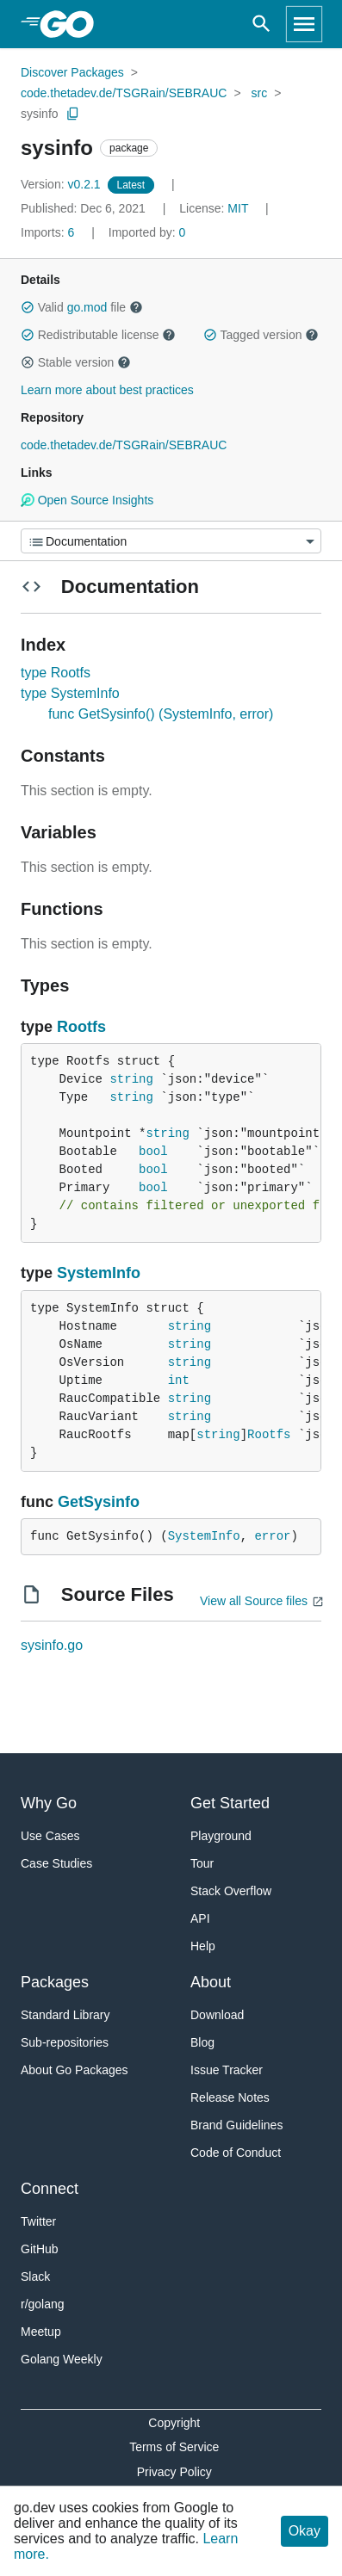 Image resolution: width=342 pixels, height=2576 pixels. What do you see at coordinates (210, 1982) in the screenshot?
I see `About` at bounding box center [210, 1982].